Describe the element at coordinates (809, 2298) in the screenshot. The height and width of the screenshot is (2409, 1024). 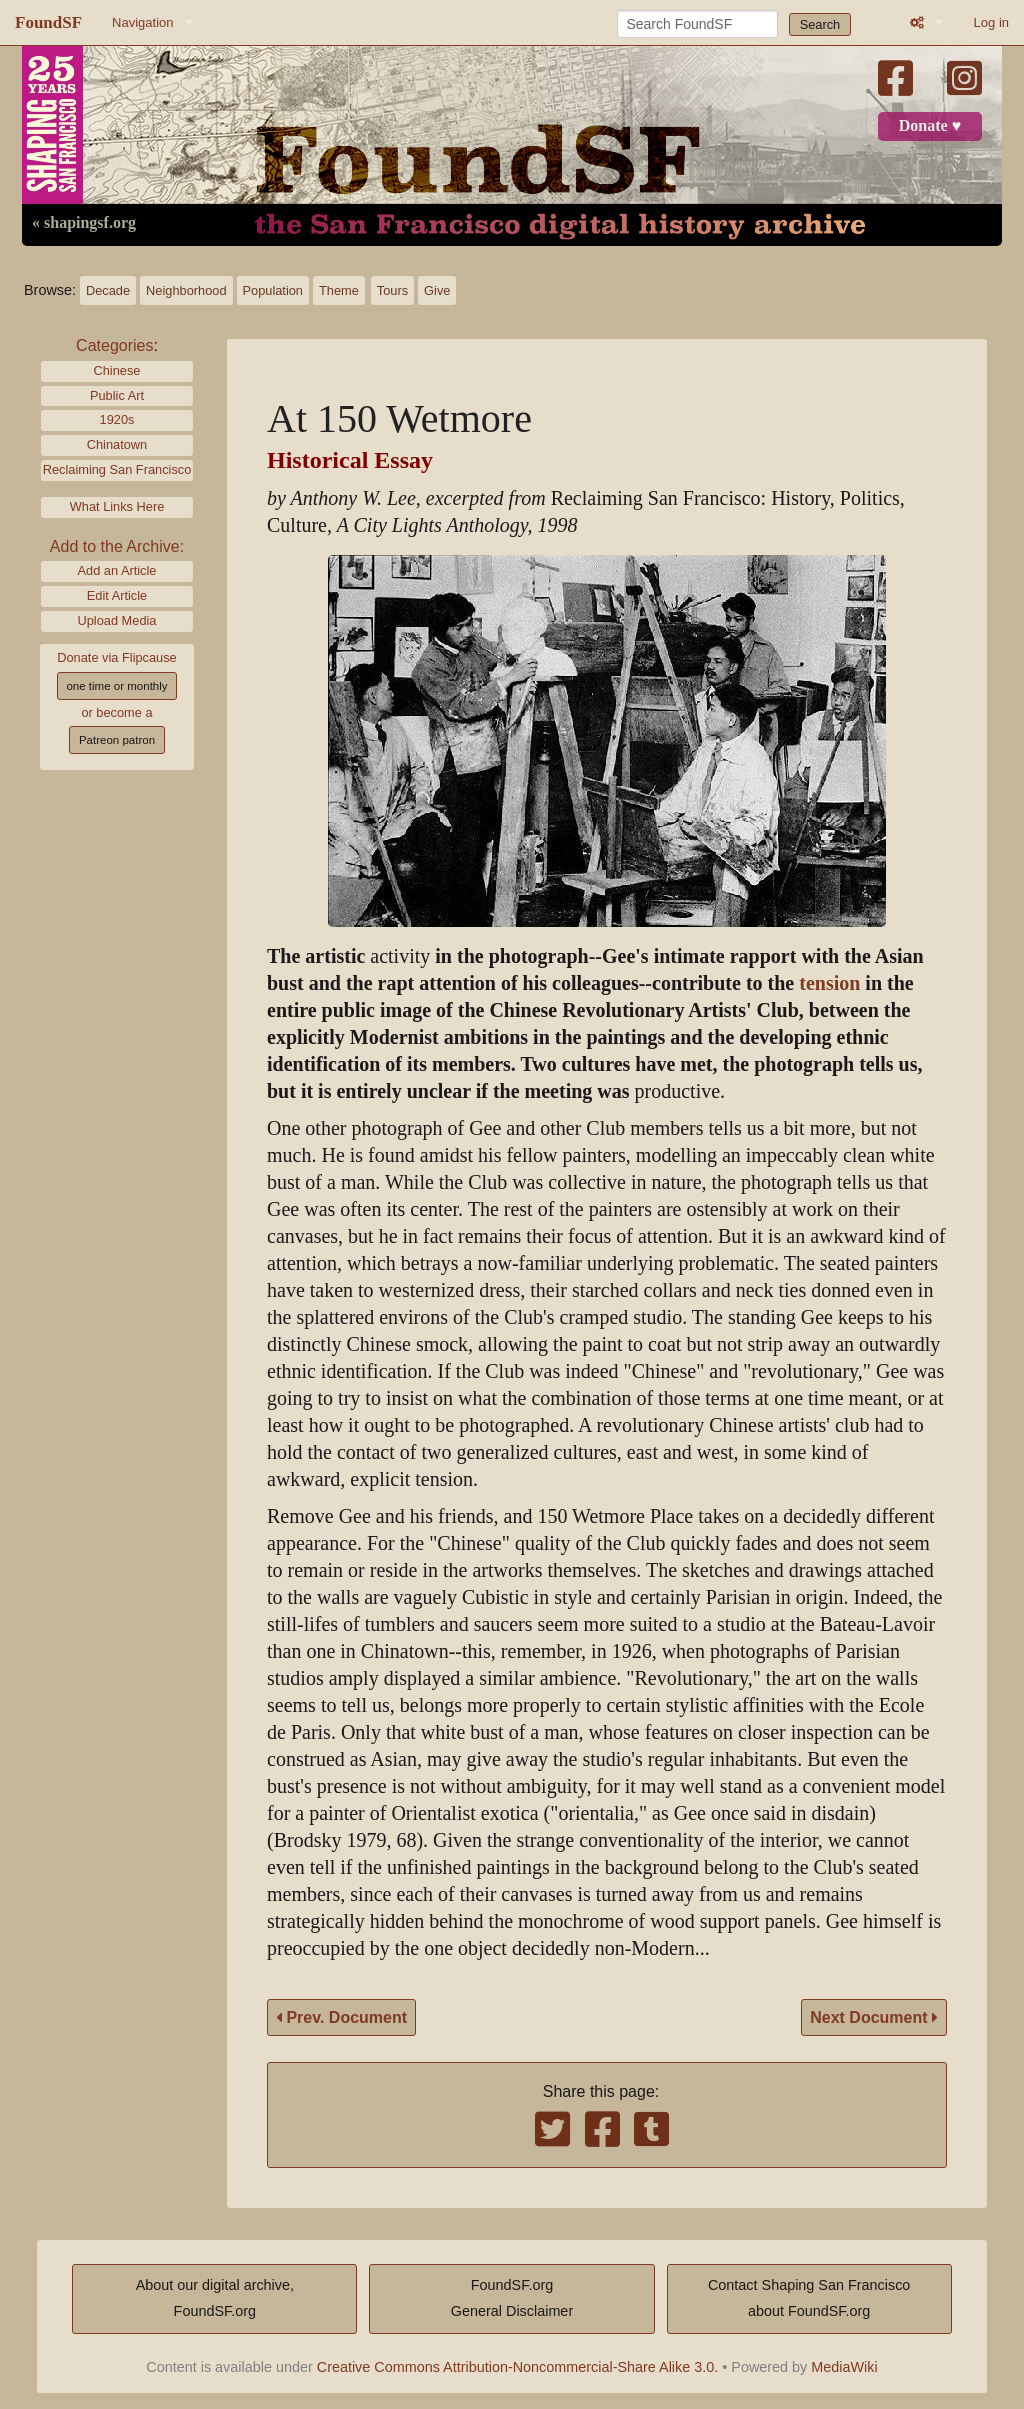
I see `Contact Shaping San Franciscoabout FoundSF.org` at that location.